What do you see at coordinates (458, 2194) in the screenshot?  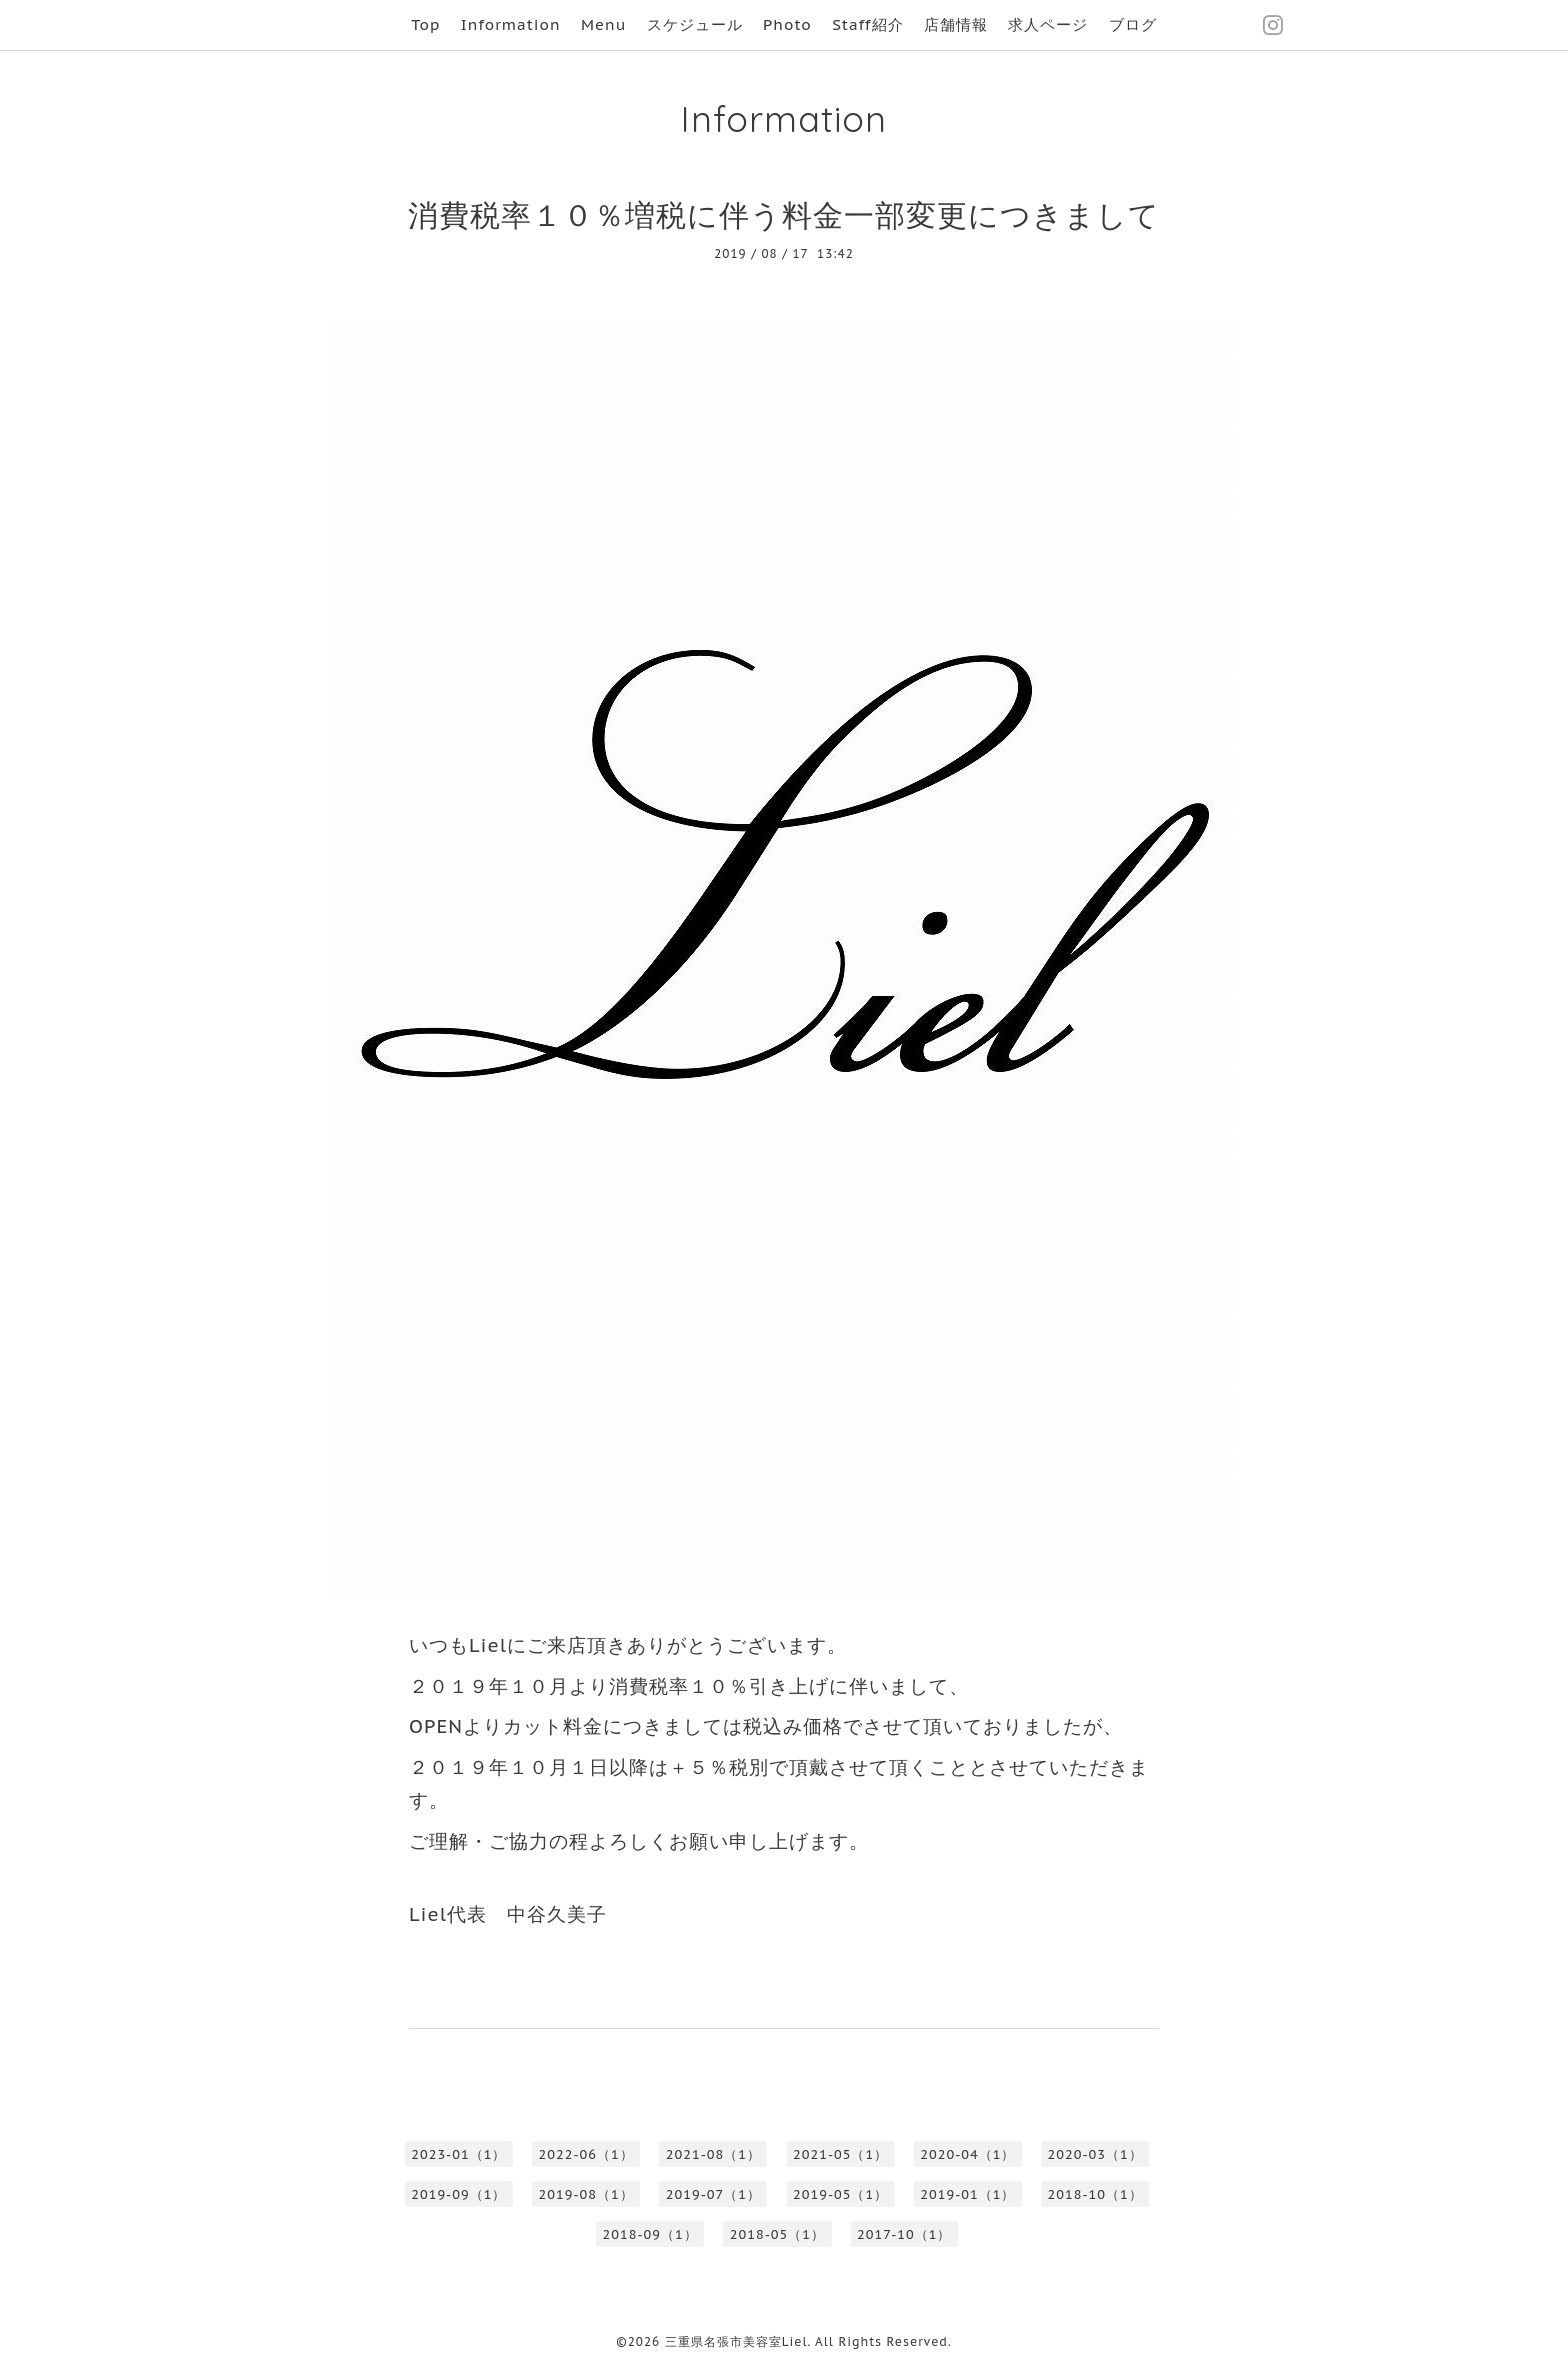 I see `2019-09（1）` at bounding box center [458, 2194].